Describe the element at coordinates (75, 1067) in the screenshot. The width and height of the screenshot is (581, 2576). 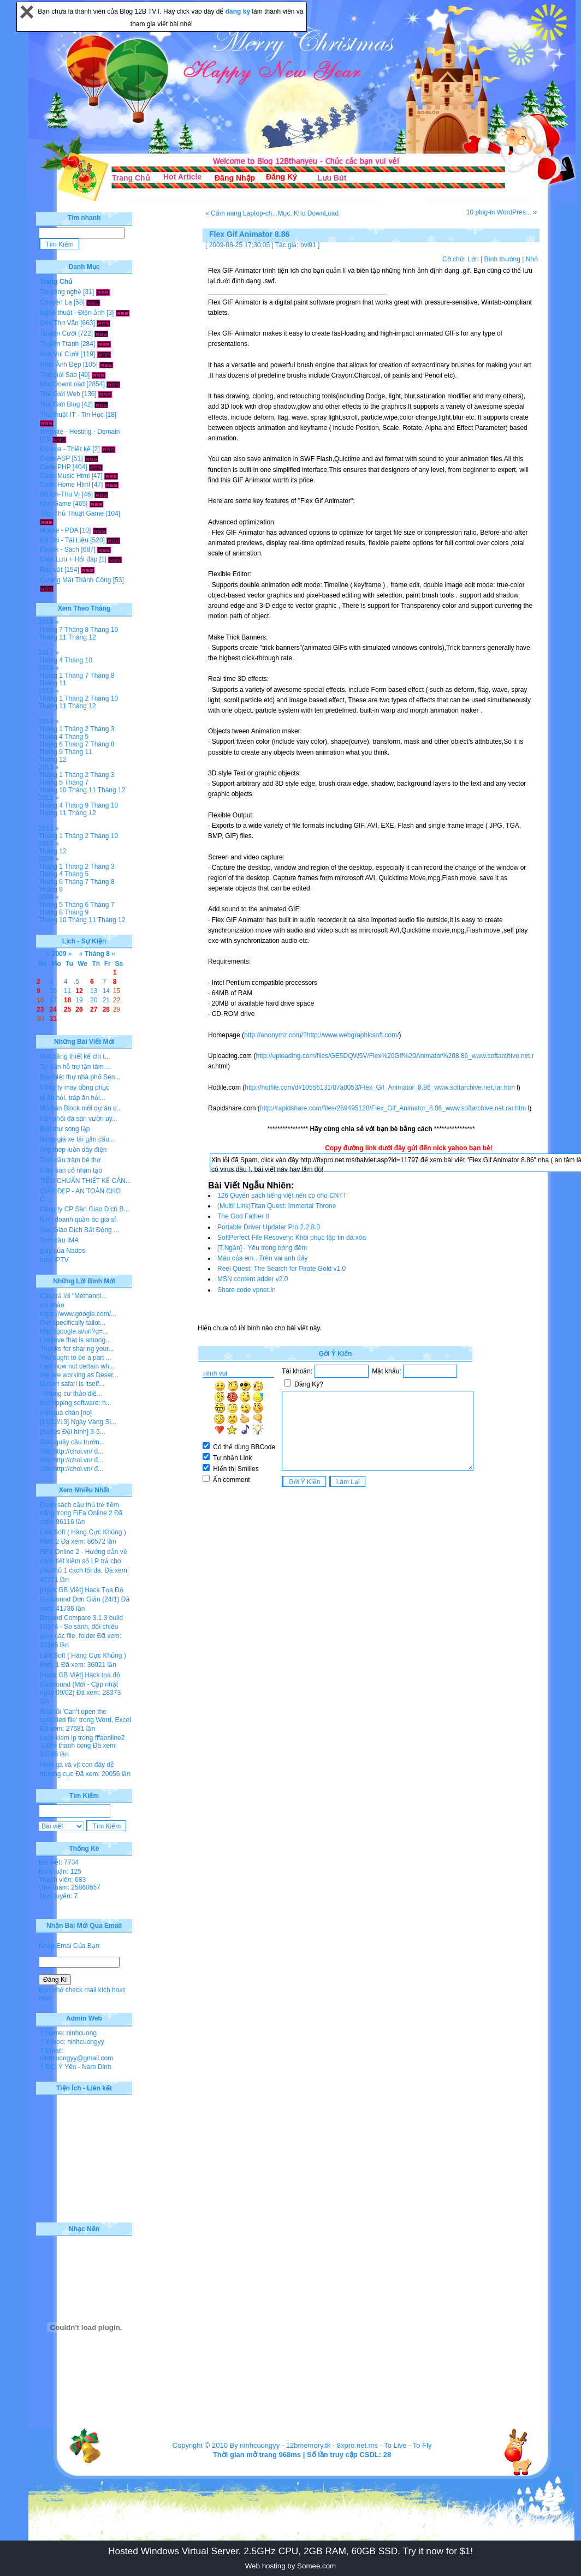
I see `Tư vấn hỗ trợ tận tâm ...` at that location.